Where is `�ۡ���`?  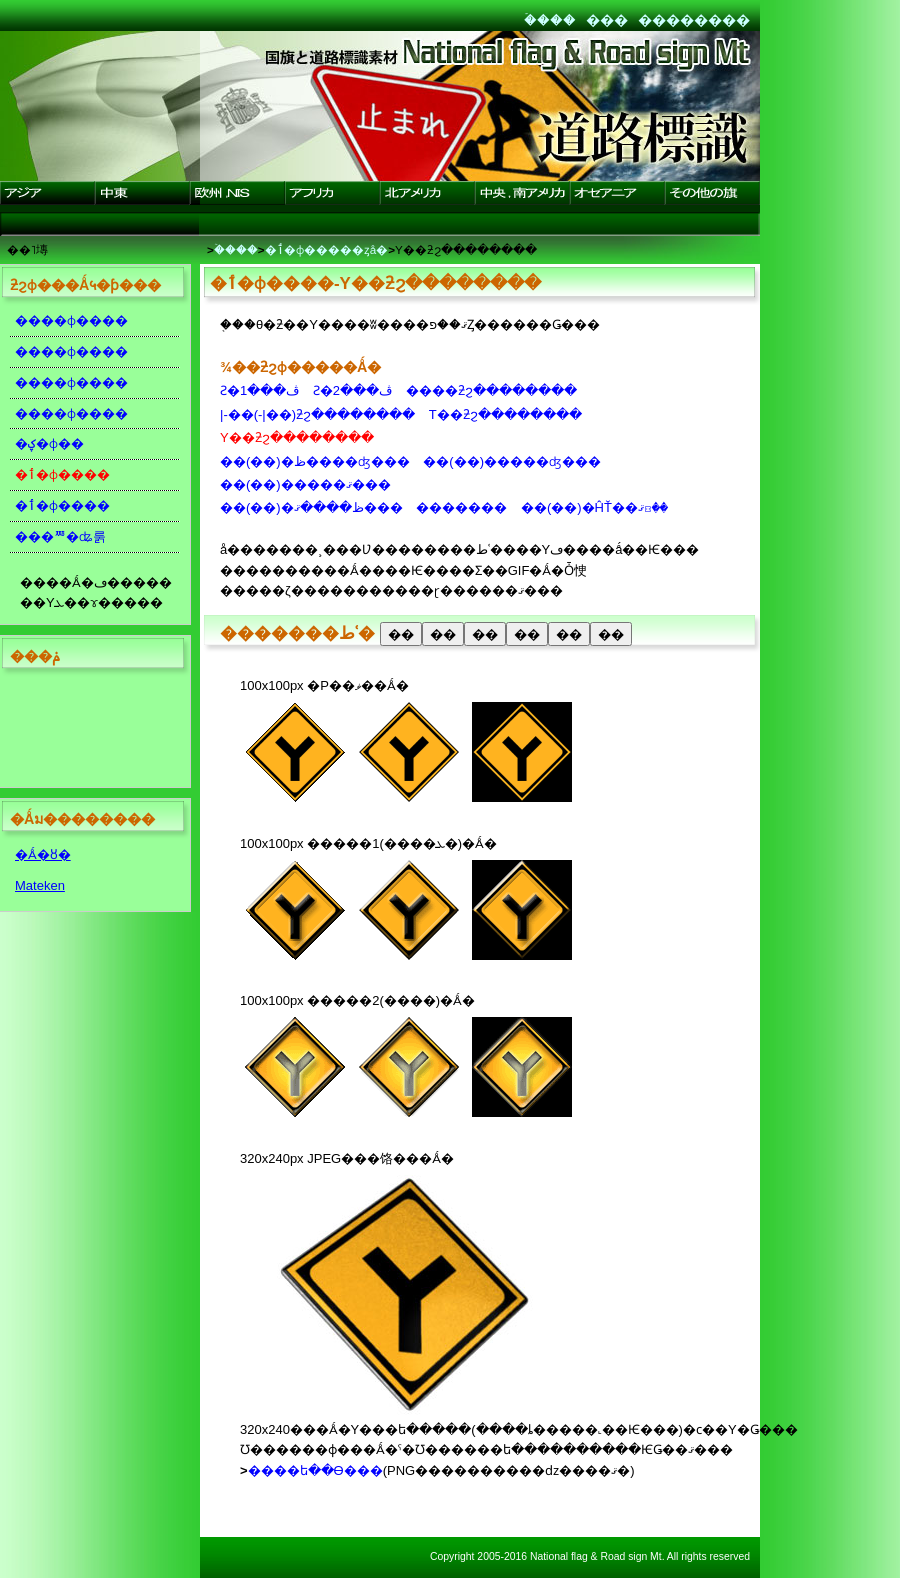 �ۡ��� is located at coordinates (550, 20).